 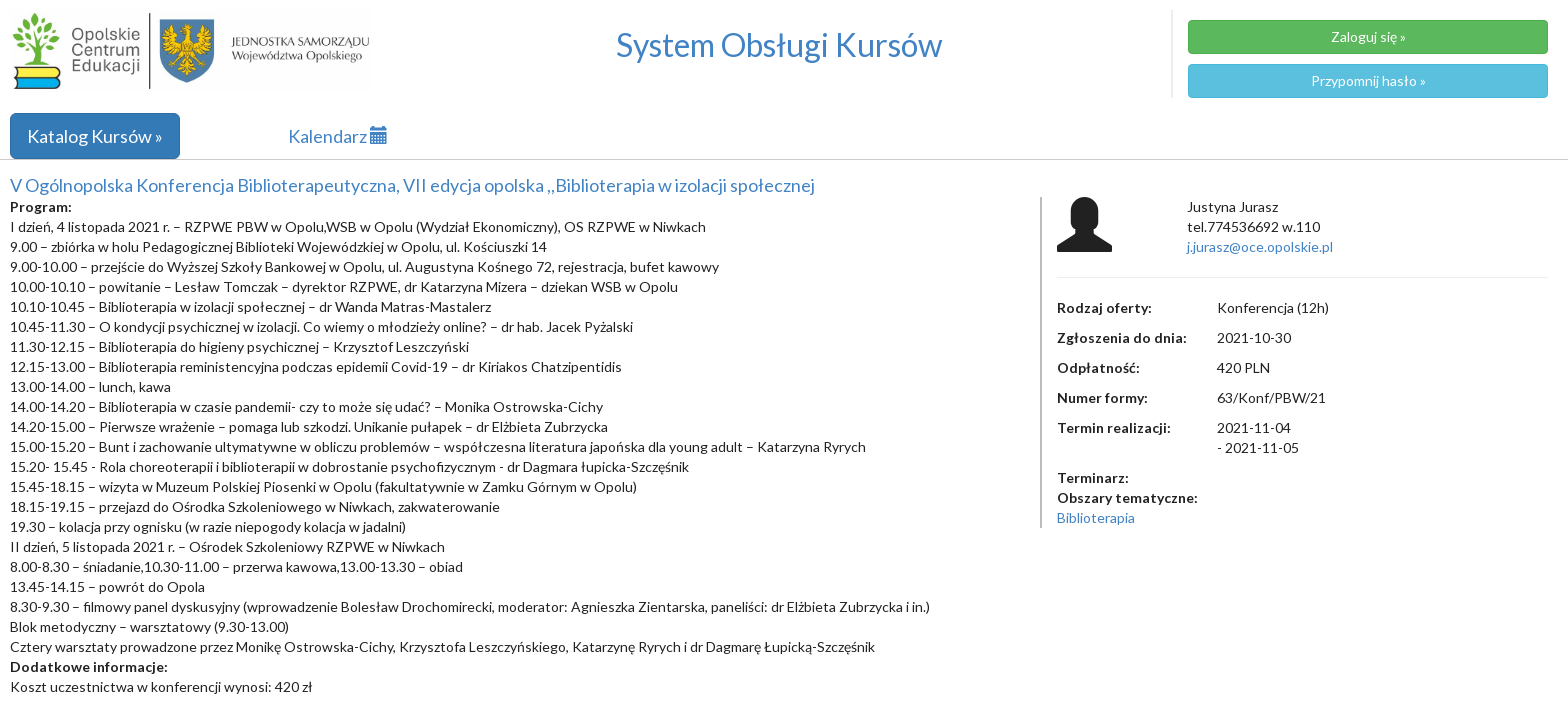 What do you see at coordinates (95, 136) in the screenshot?
I see `Katalog Kursów »` at bounding box center [95, 136].